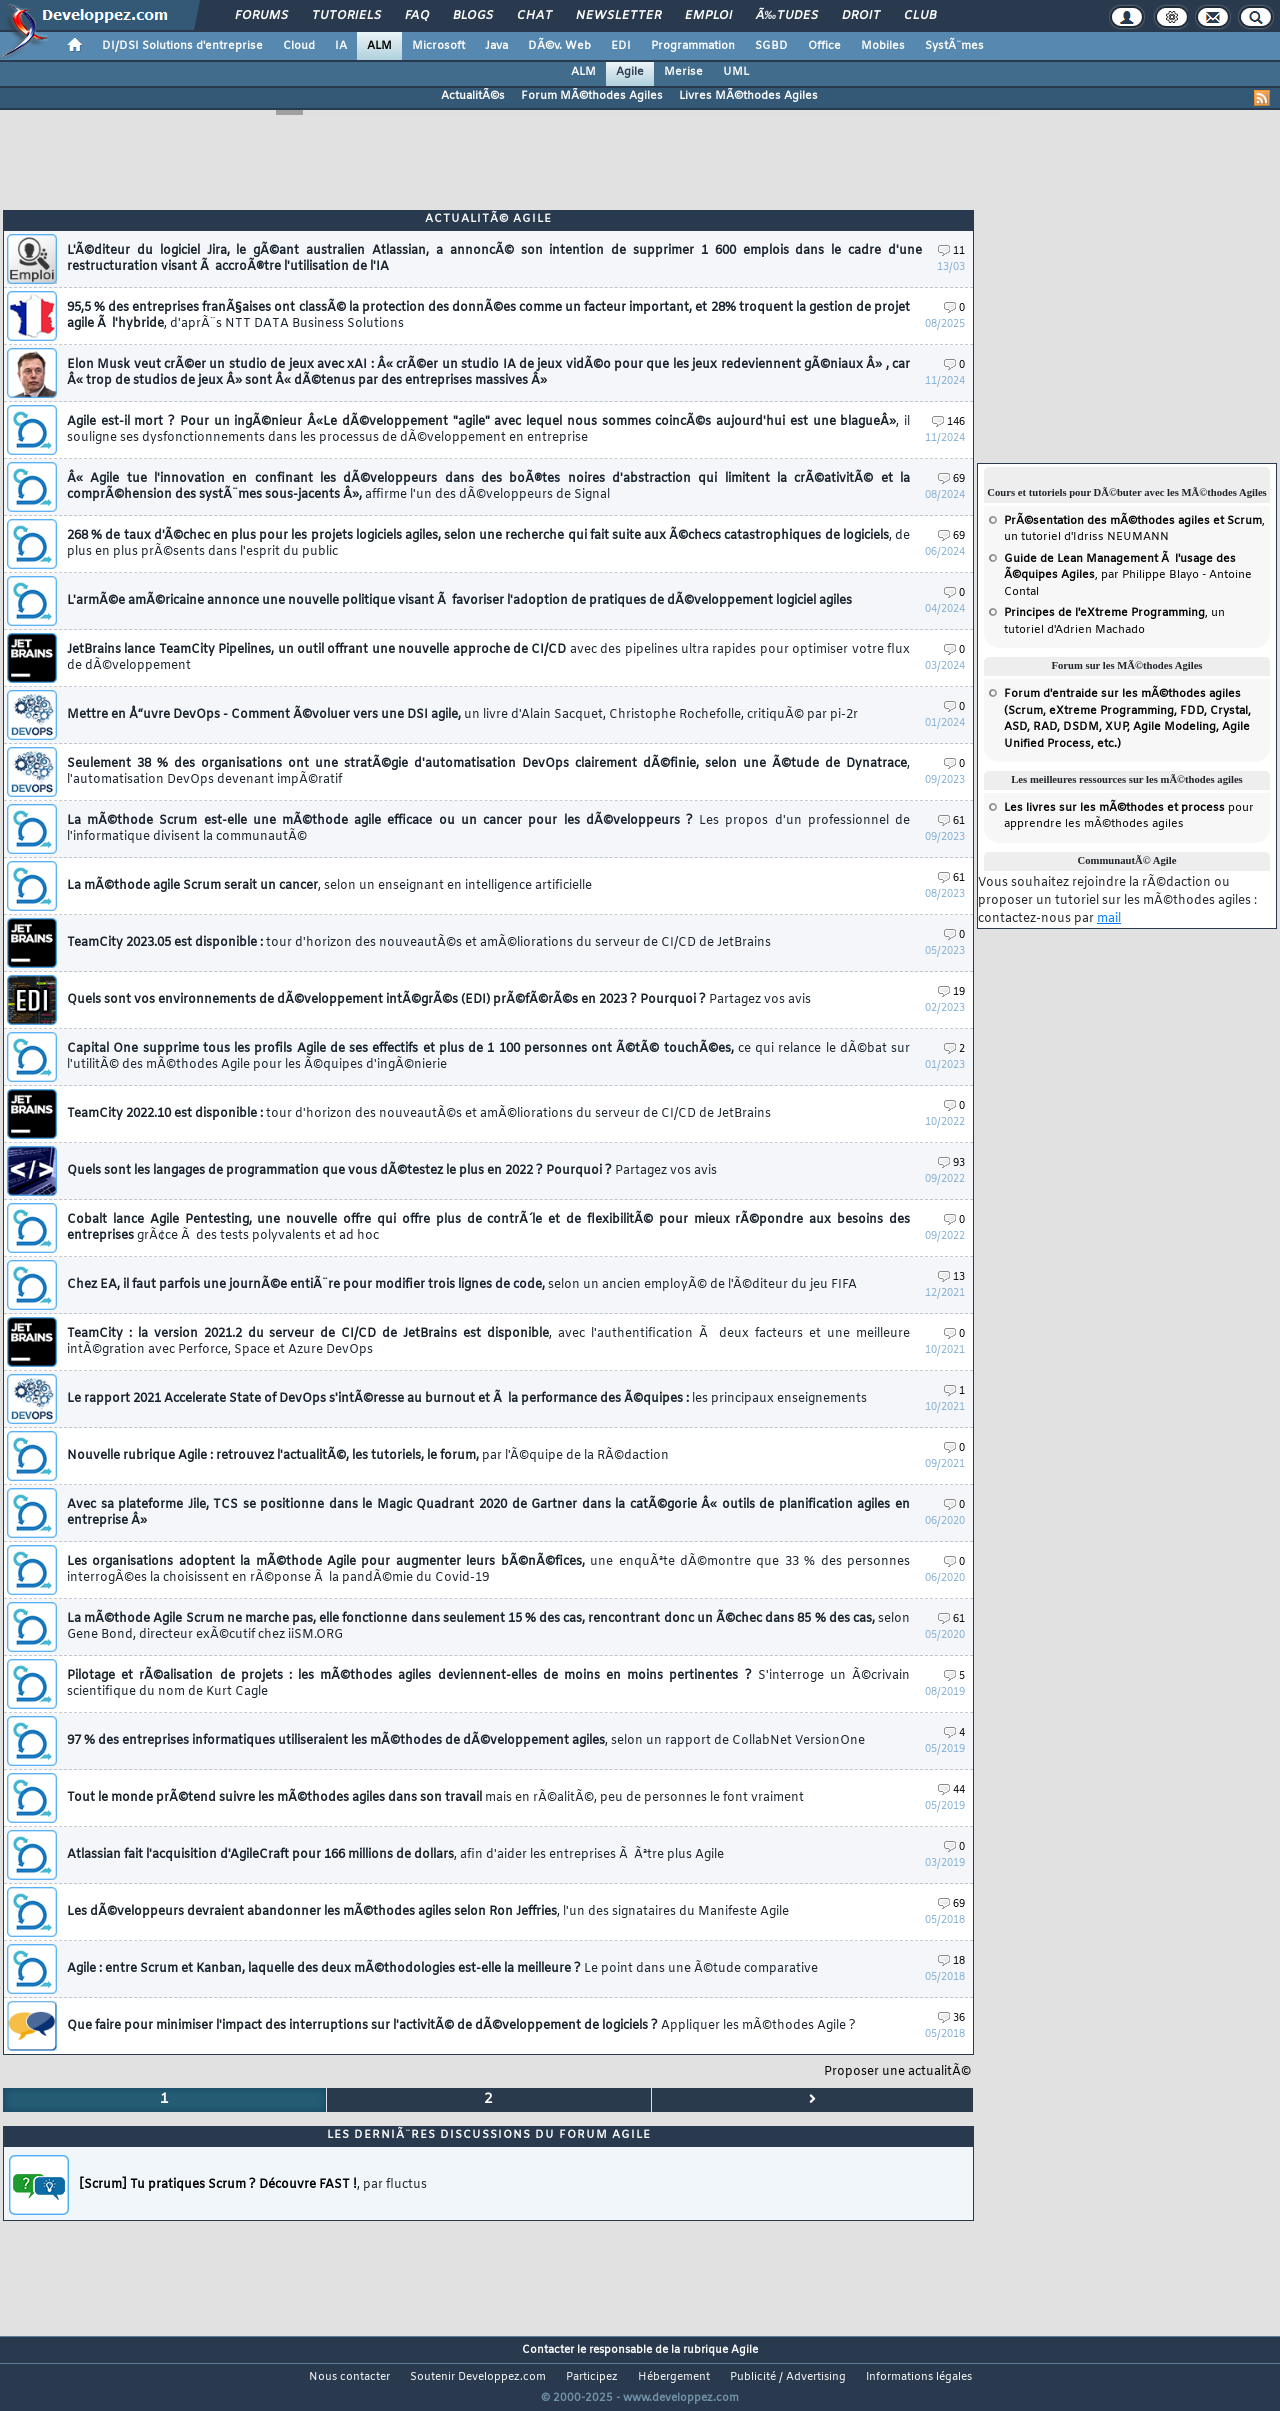  Describe the element at coordinates (417, 16) in the screenshot. I see `FAQ` at that location.